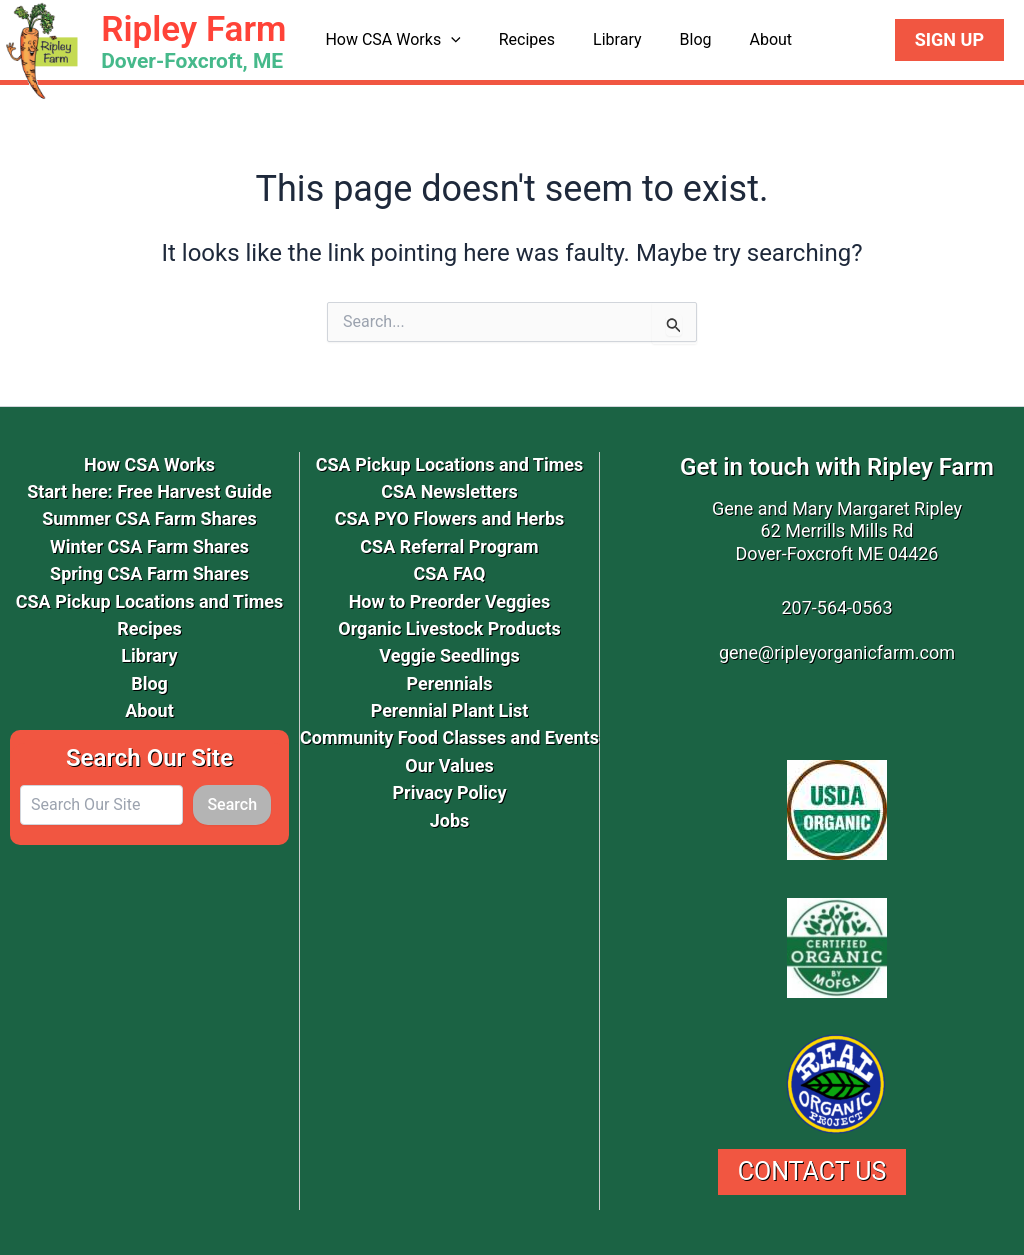 This screenshot has width=1024, height=1255. What do you see at coordinates (449, 546) in the screenshot?
I see `CSA Referral Program` at bounding box center [449, 546].